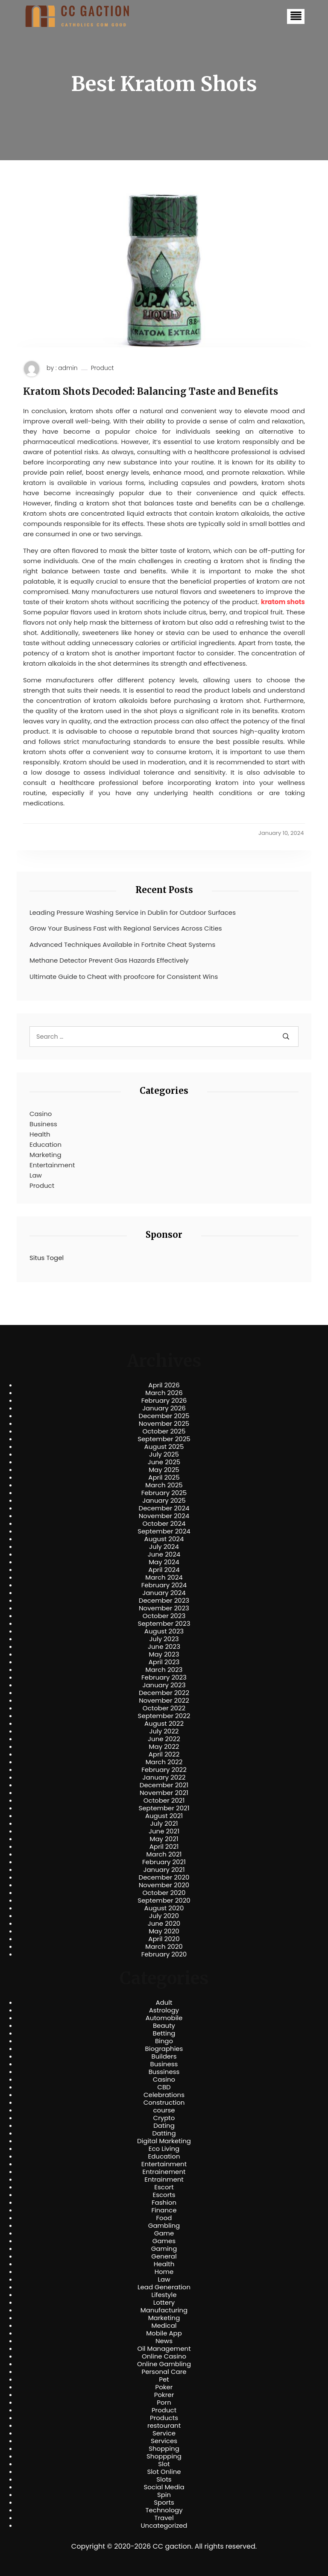 This screenshot has width=328, height=2576. Describe the element at coordinates (164, 2225) in the screenshot. I see `Gambling` at that location.